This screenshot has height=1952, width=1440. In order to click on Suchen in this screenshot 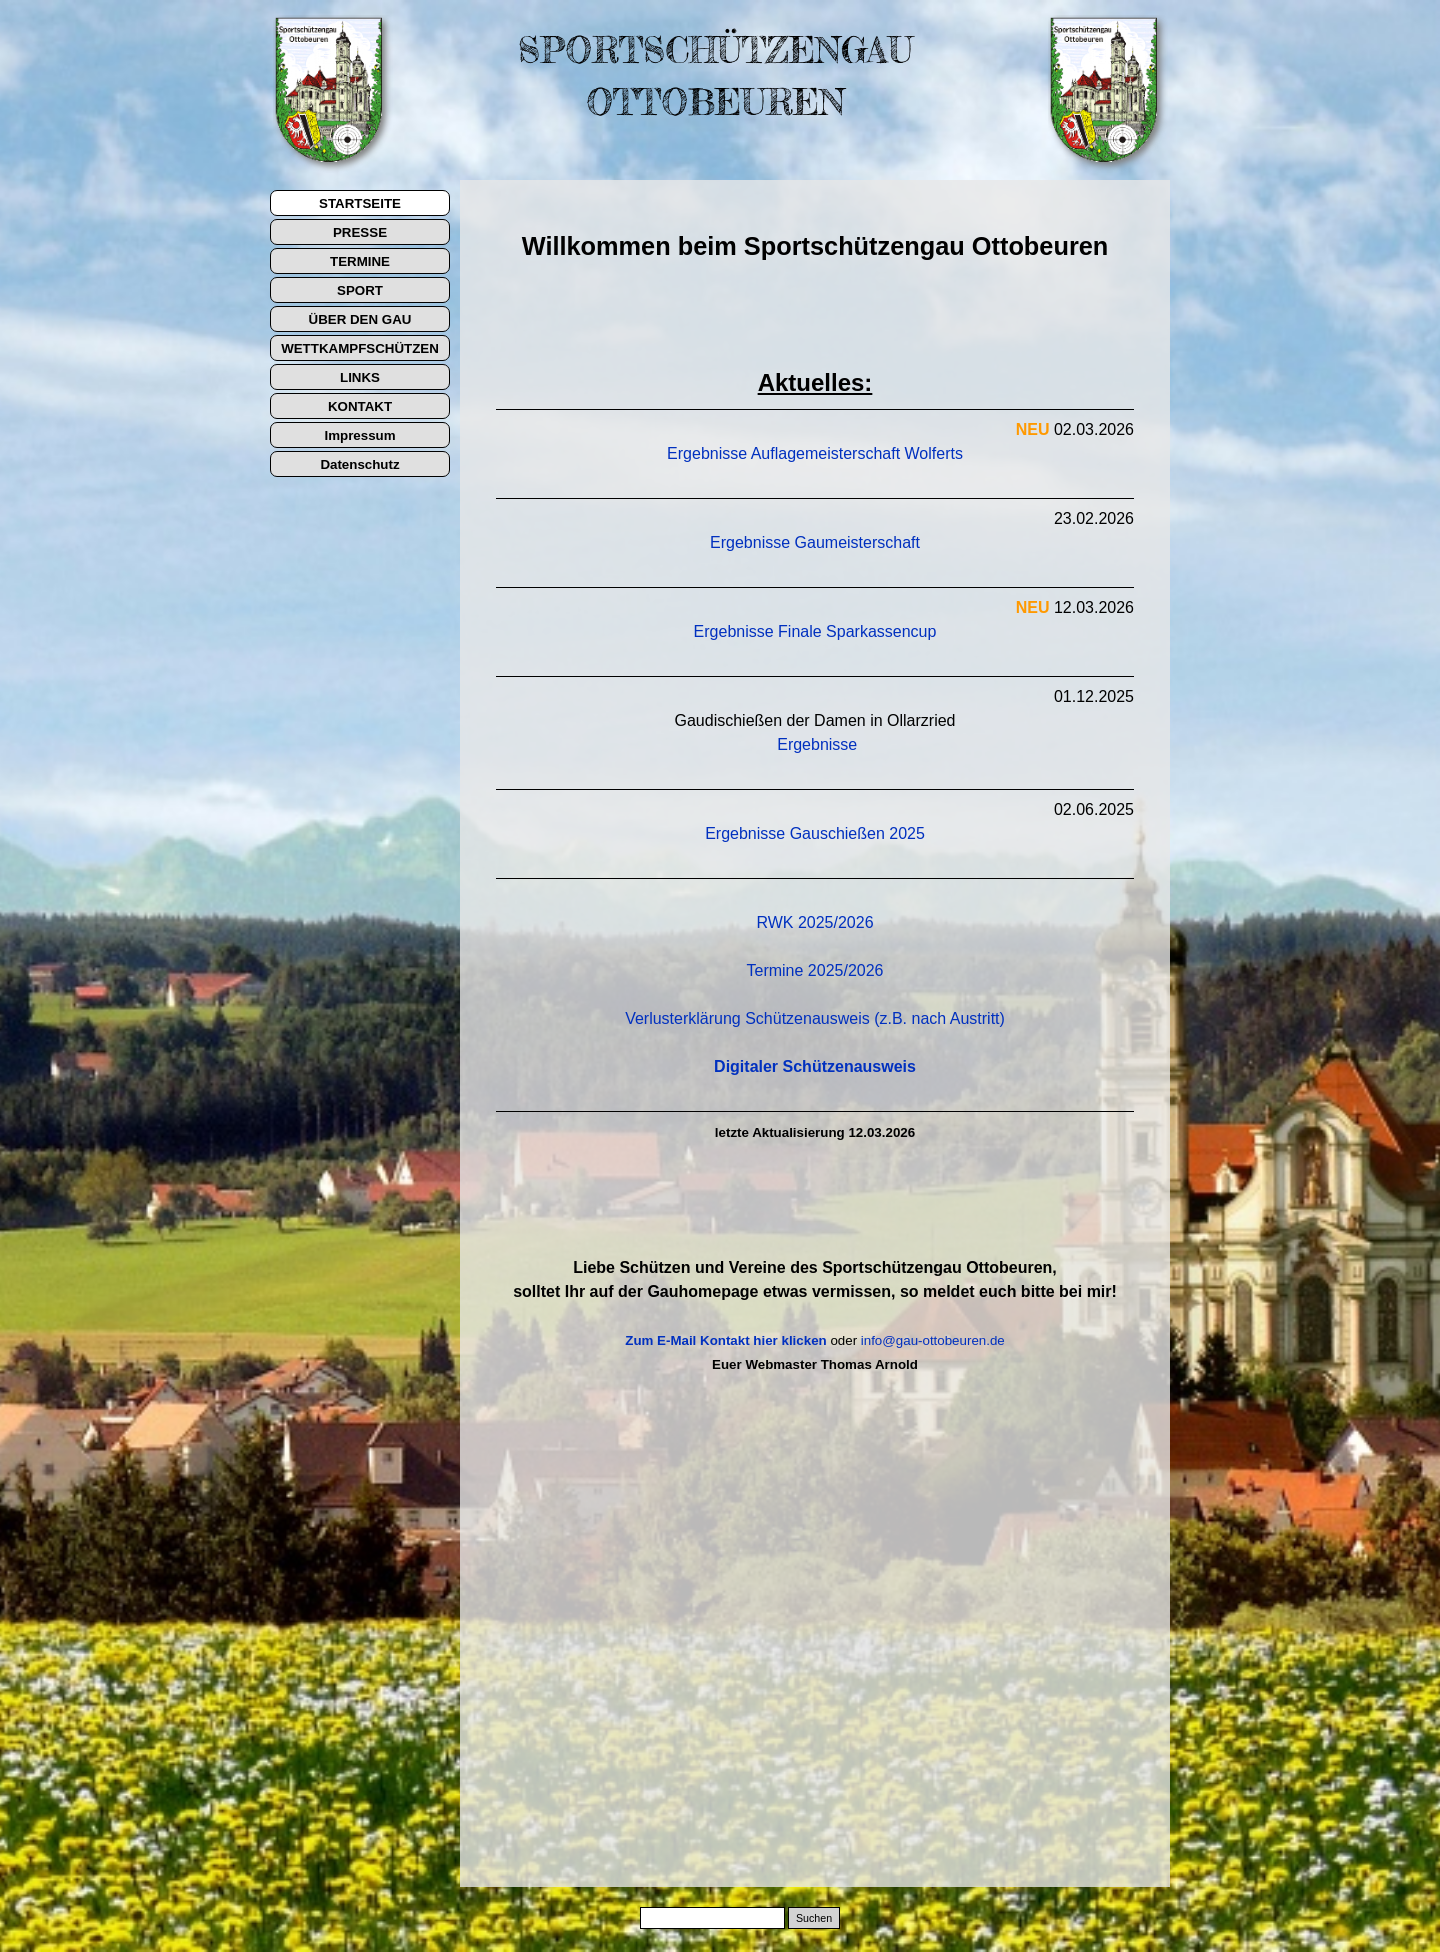, I will do `click(814, 1918)`.